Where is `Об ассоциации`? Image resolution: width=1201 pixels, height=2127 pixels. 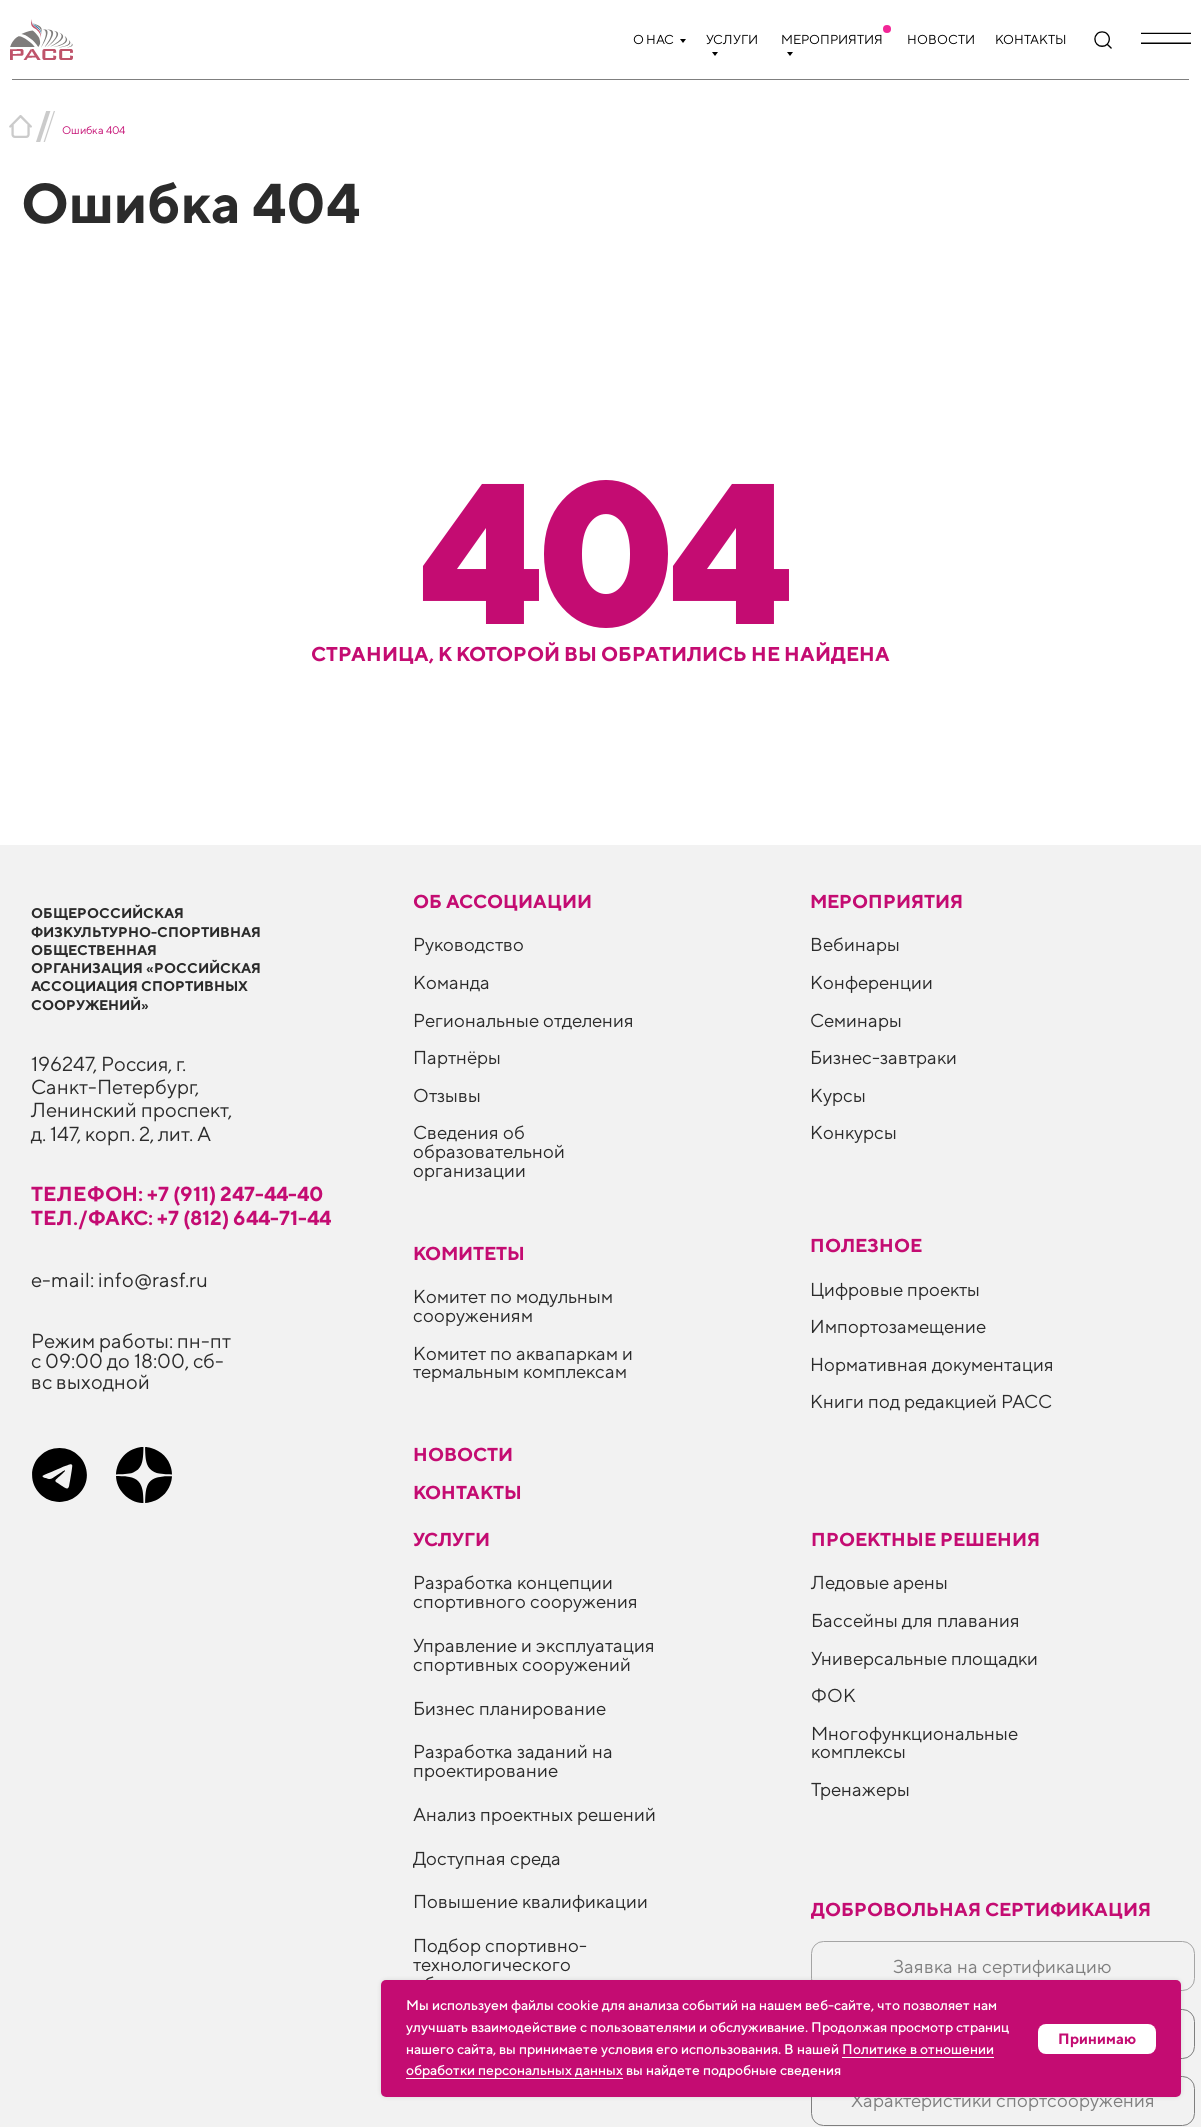
Об ассоциации is located at coordinates (502, 901).